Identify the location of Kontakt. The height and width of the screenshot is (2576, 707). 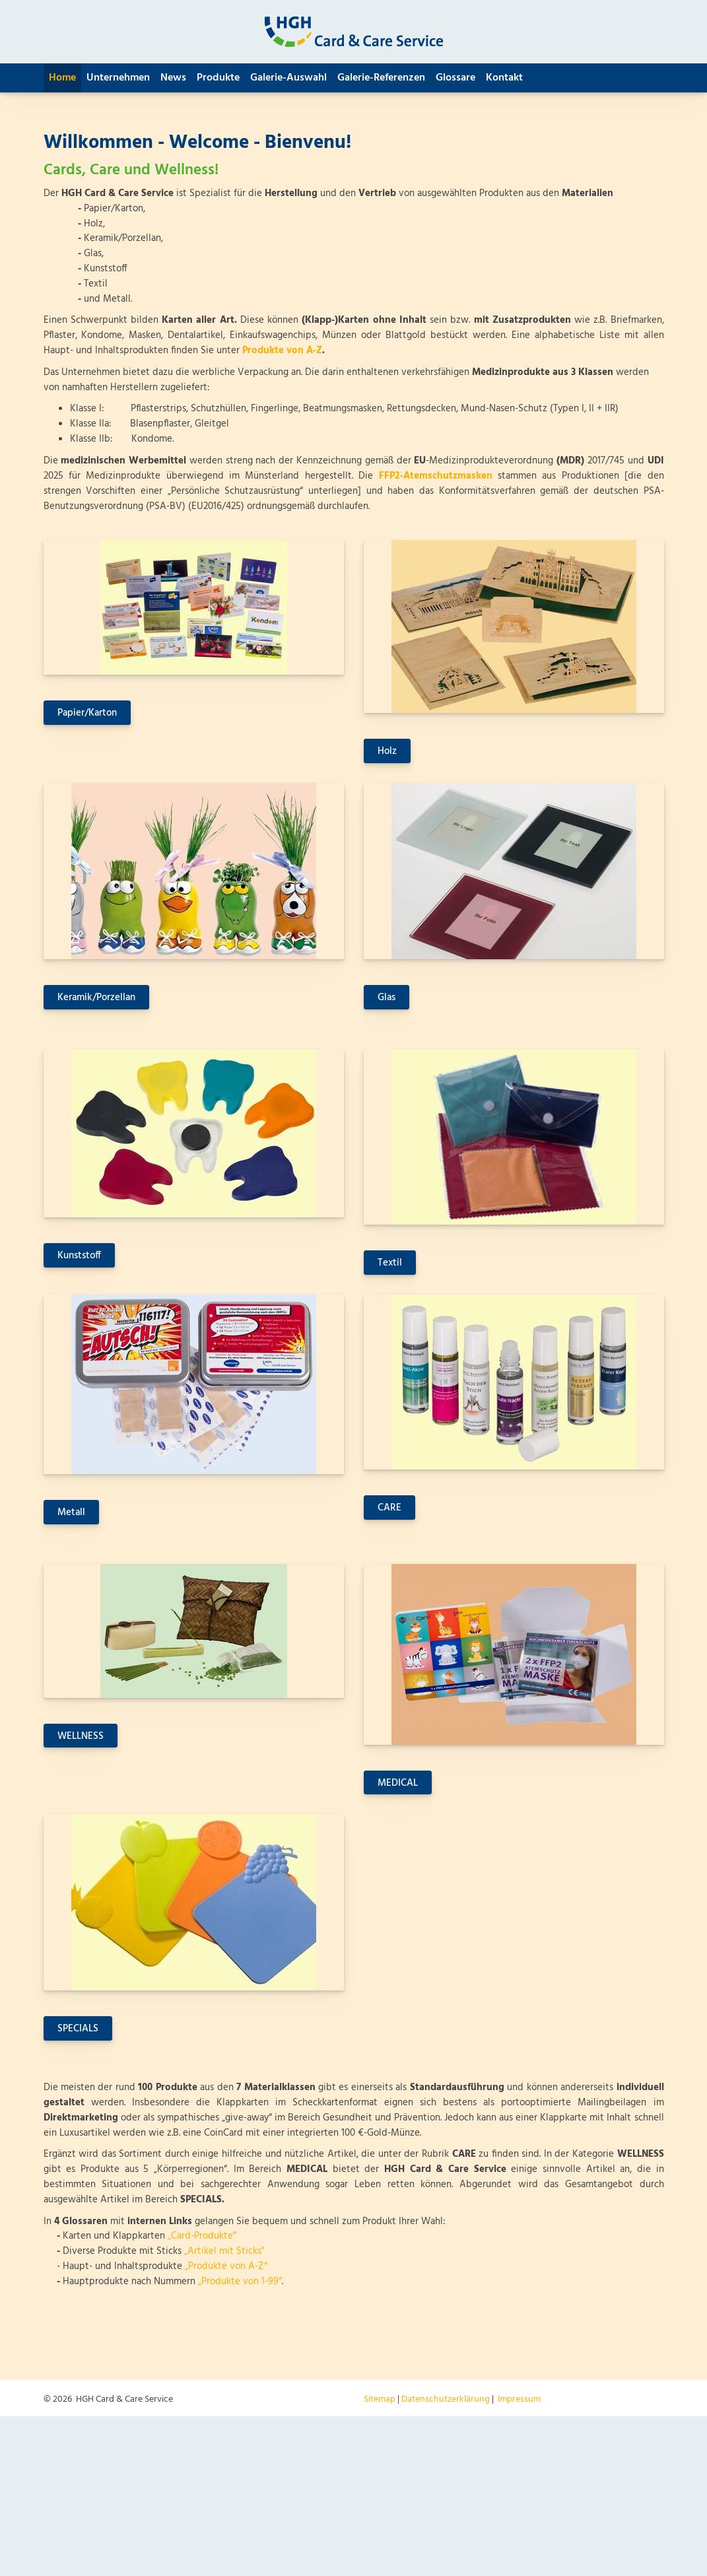
(504, 77).